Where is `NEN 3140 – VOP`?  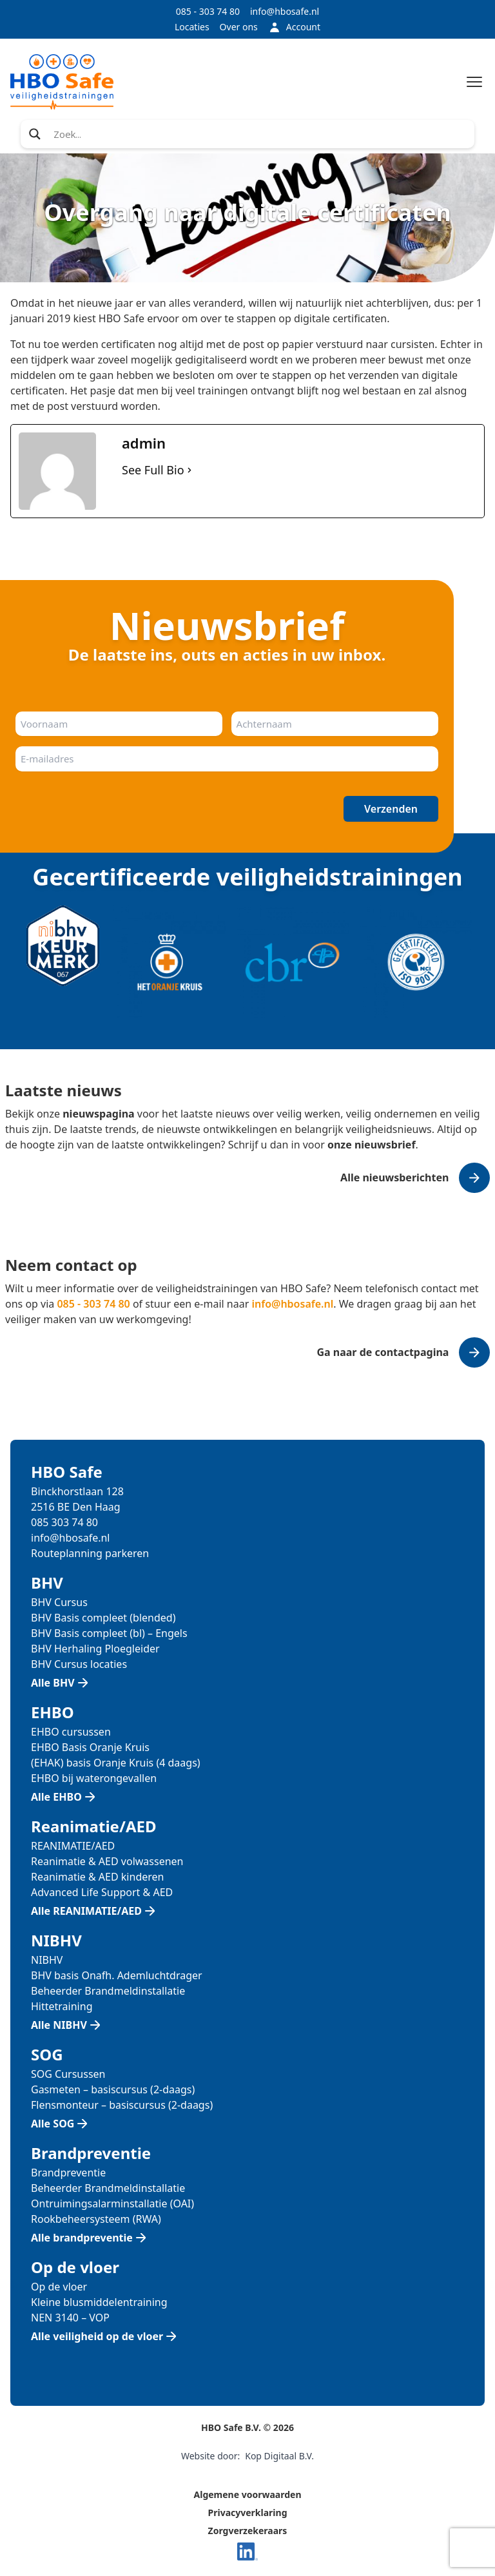 NEN 3140 – VOP is located at coordinates (70, 2317).